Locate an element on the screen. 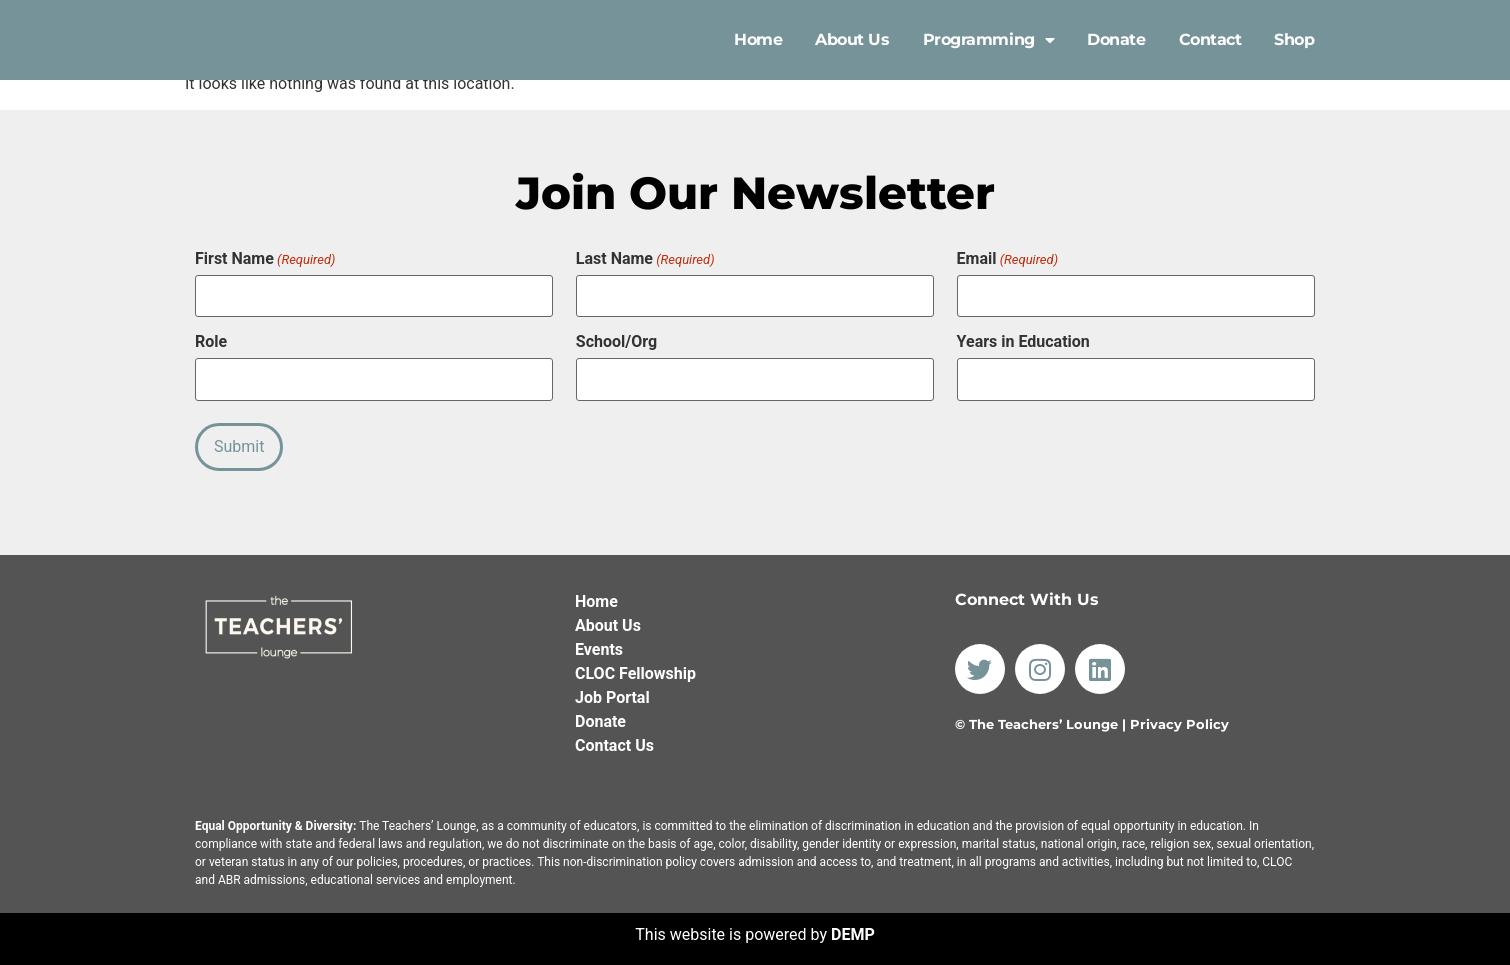  Role is located at coordinates (211, 340).